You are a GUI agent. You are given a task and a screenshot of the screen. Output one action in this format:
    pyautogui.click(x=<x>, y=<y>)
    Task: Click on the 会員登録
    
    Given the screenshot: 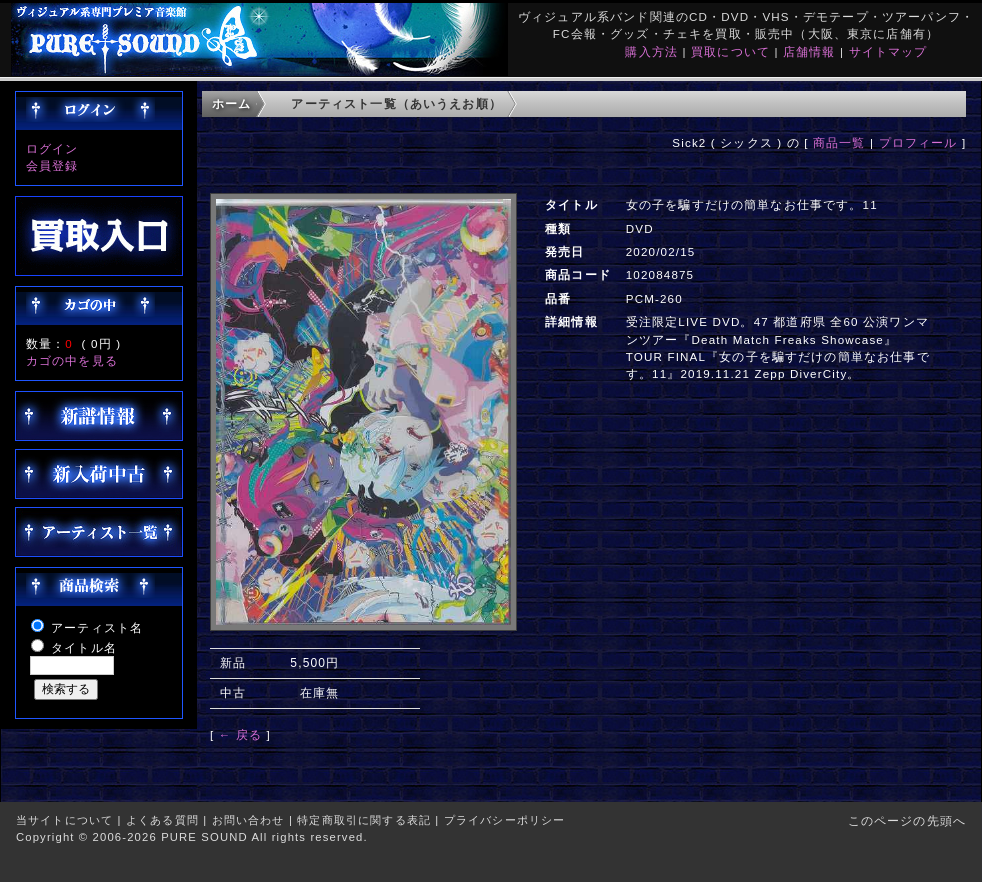 What is the action you would take?
    pyautogui.click(x=52, y=165)
    